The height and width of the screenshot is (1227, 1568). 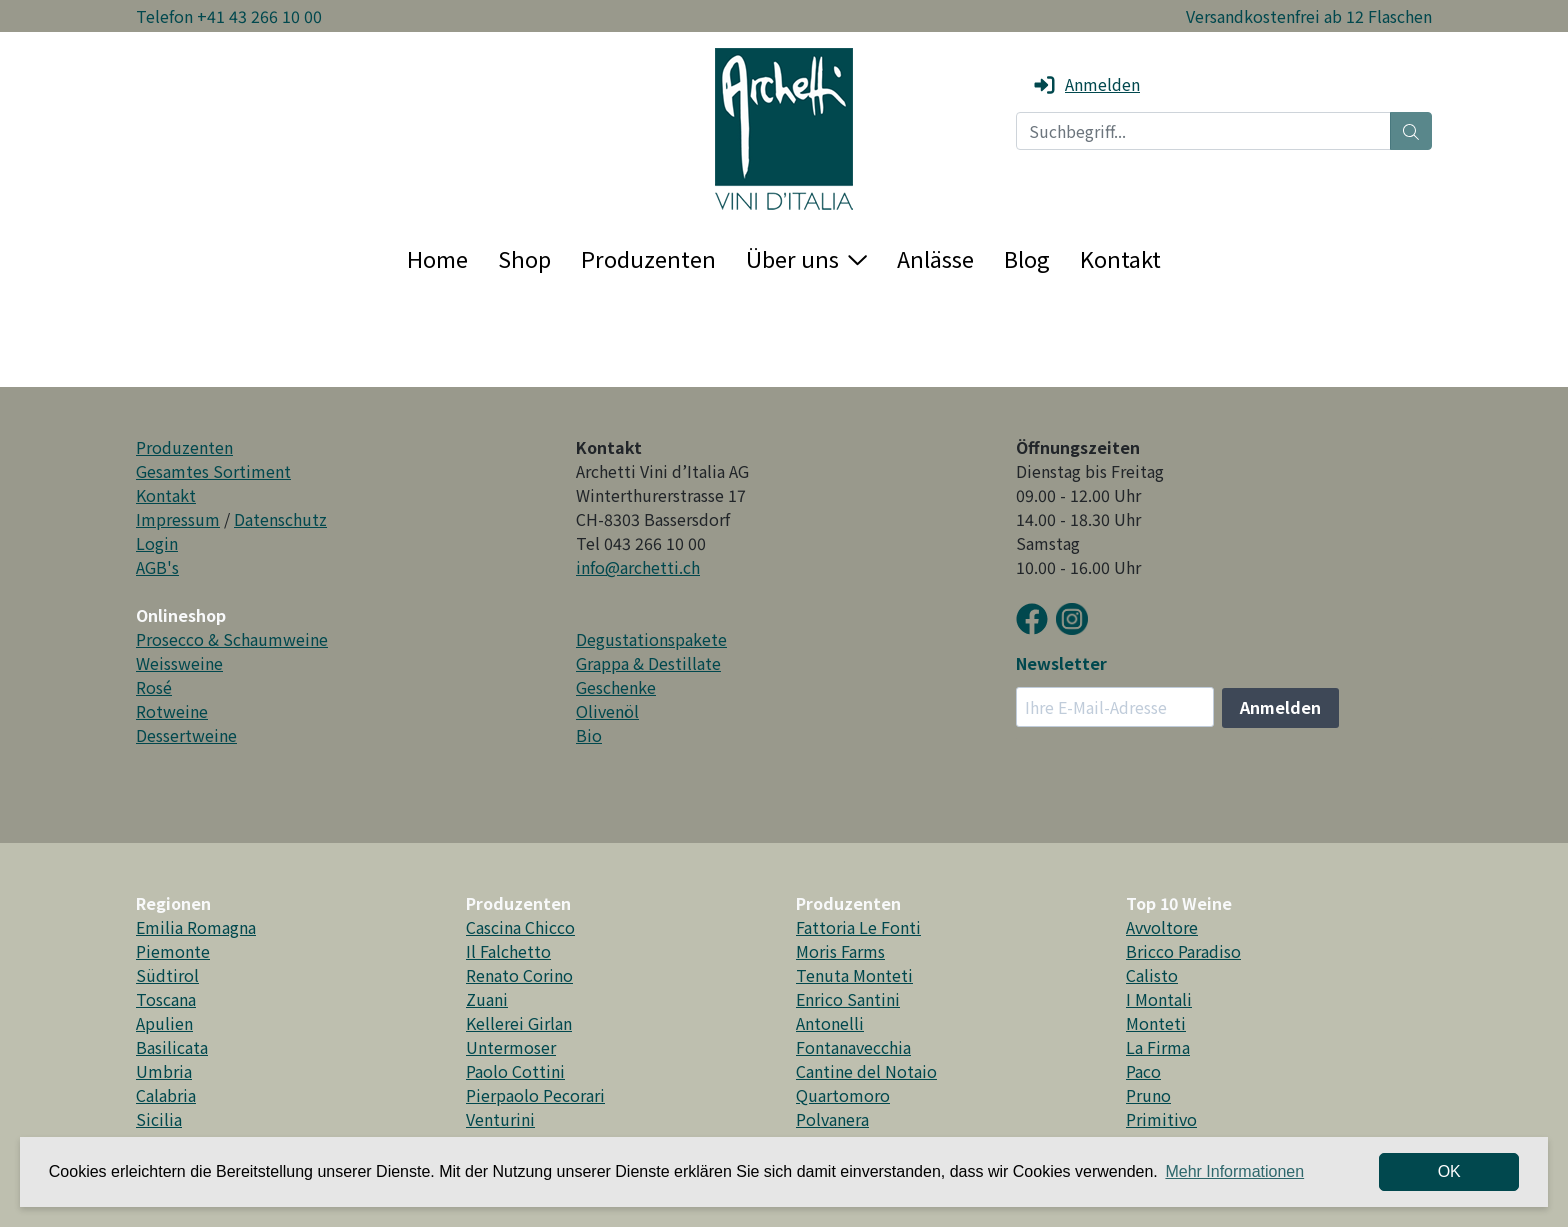 What do you see at coordinates (1183, 951) in the screenshot?
I see `Bricco Paradiso` at bounding box center [1183, 951].